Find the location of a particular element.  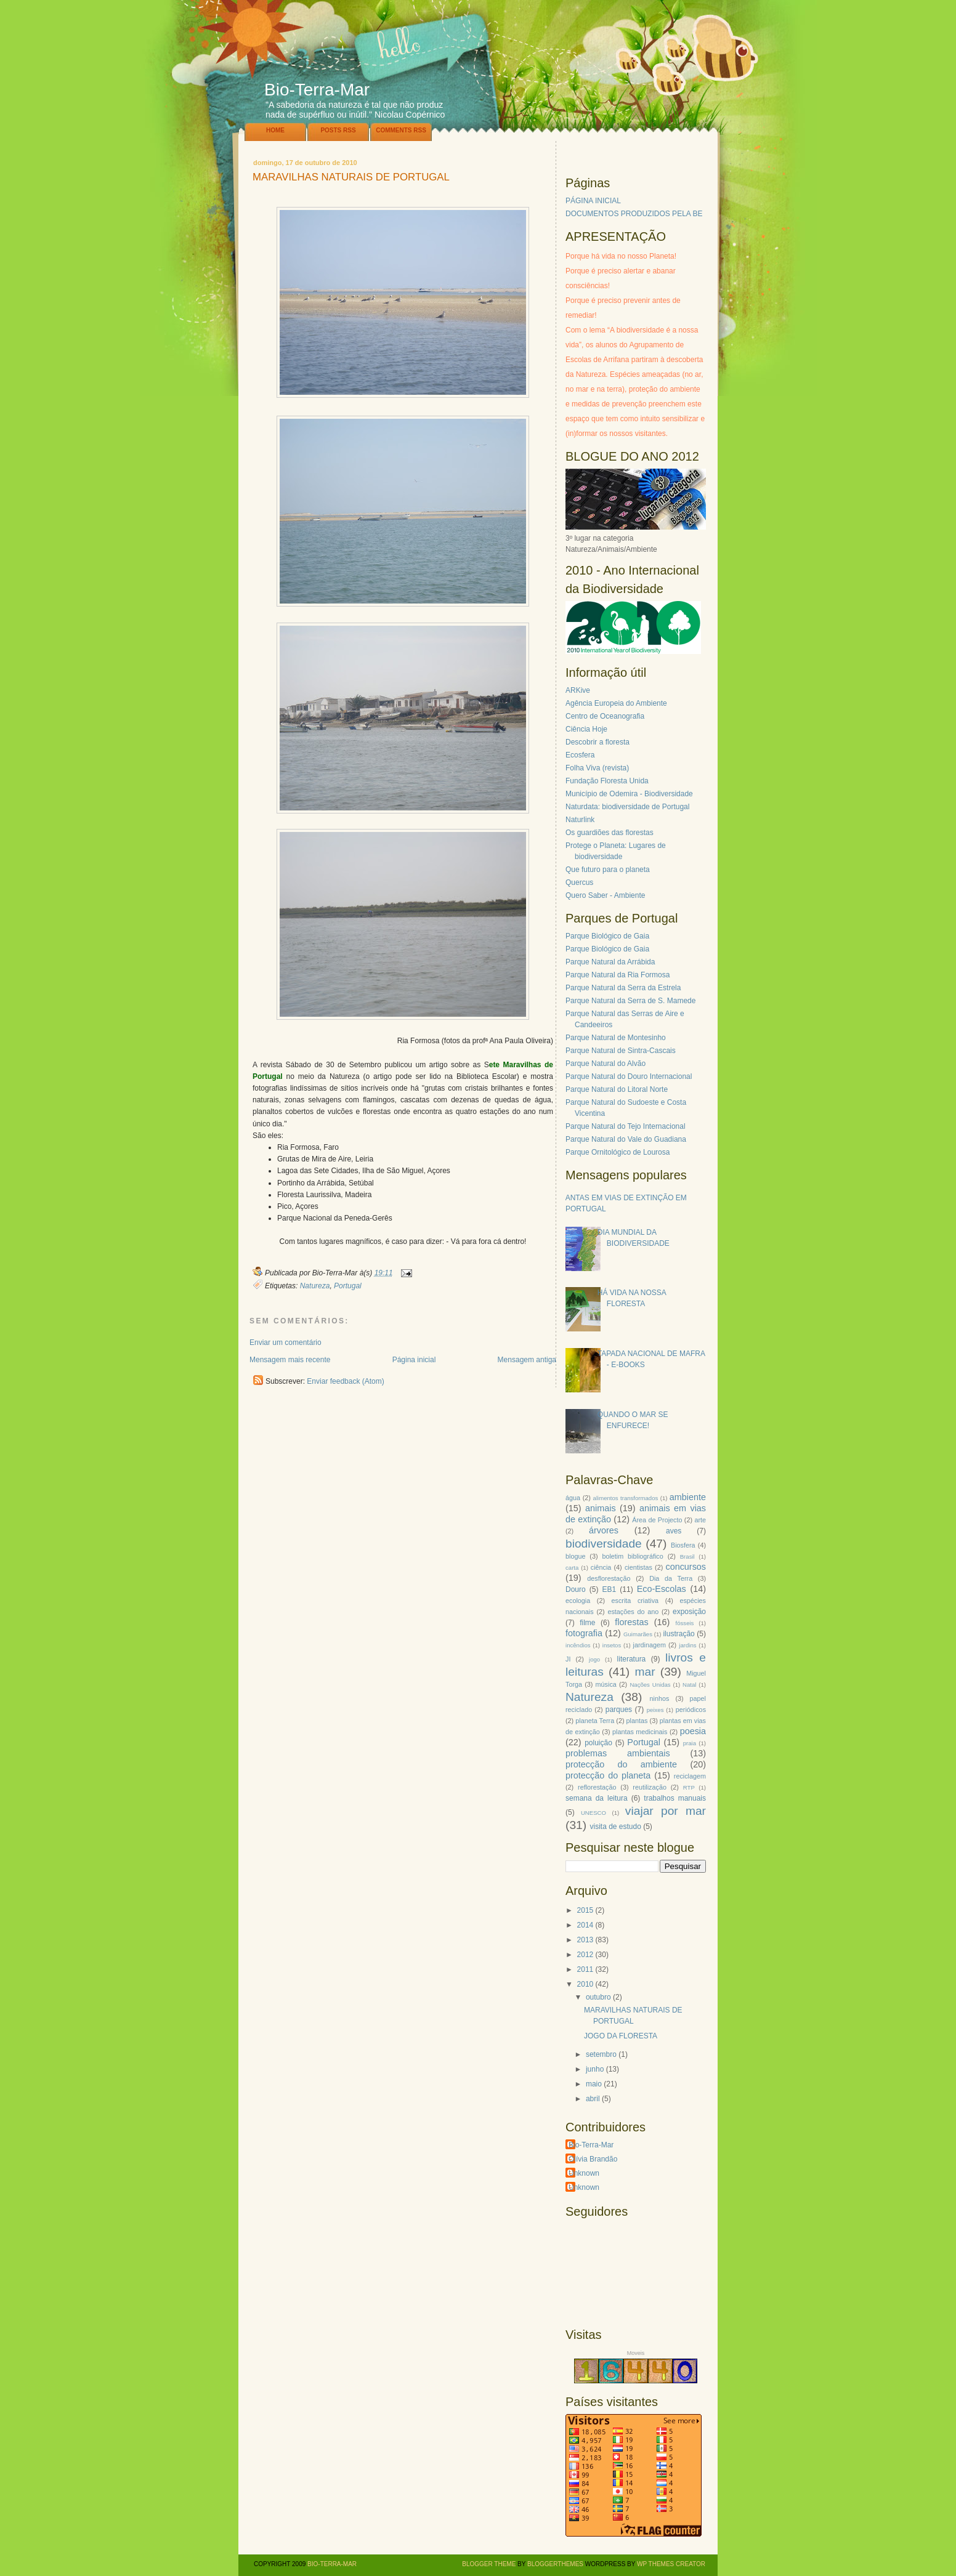

reutilização is located at coordinates (649, 1787).